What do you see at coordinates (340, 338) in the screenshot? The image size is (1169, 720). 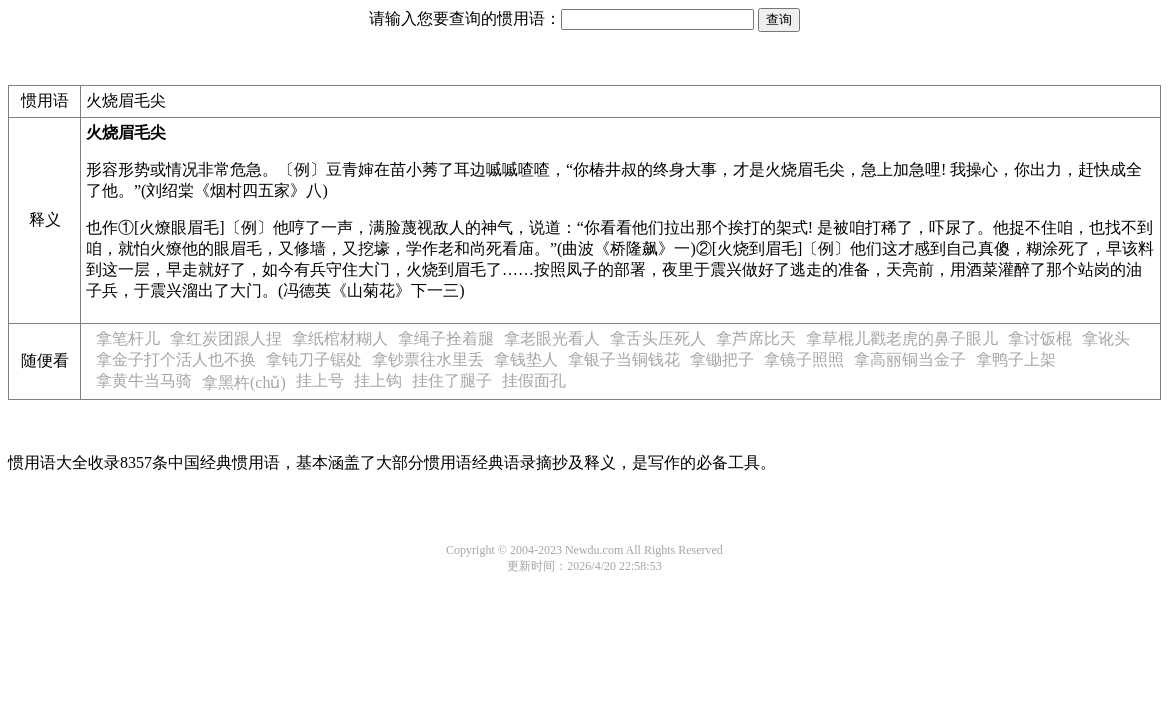 I see `拿纸棺材糊人` at bounding box center [340, 338].